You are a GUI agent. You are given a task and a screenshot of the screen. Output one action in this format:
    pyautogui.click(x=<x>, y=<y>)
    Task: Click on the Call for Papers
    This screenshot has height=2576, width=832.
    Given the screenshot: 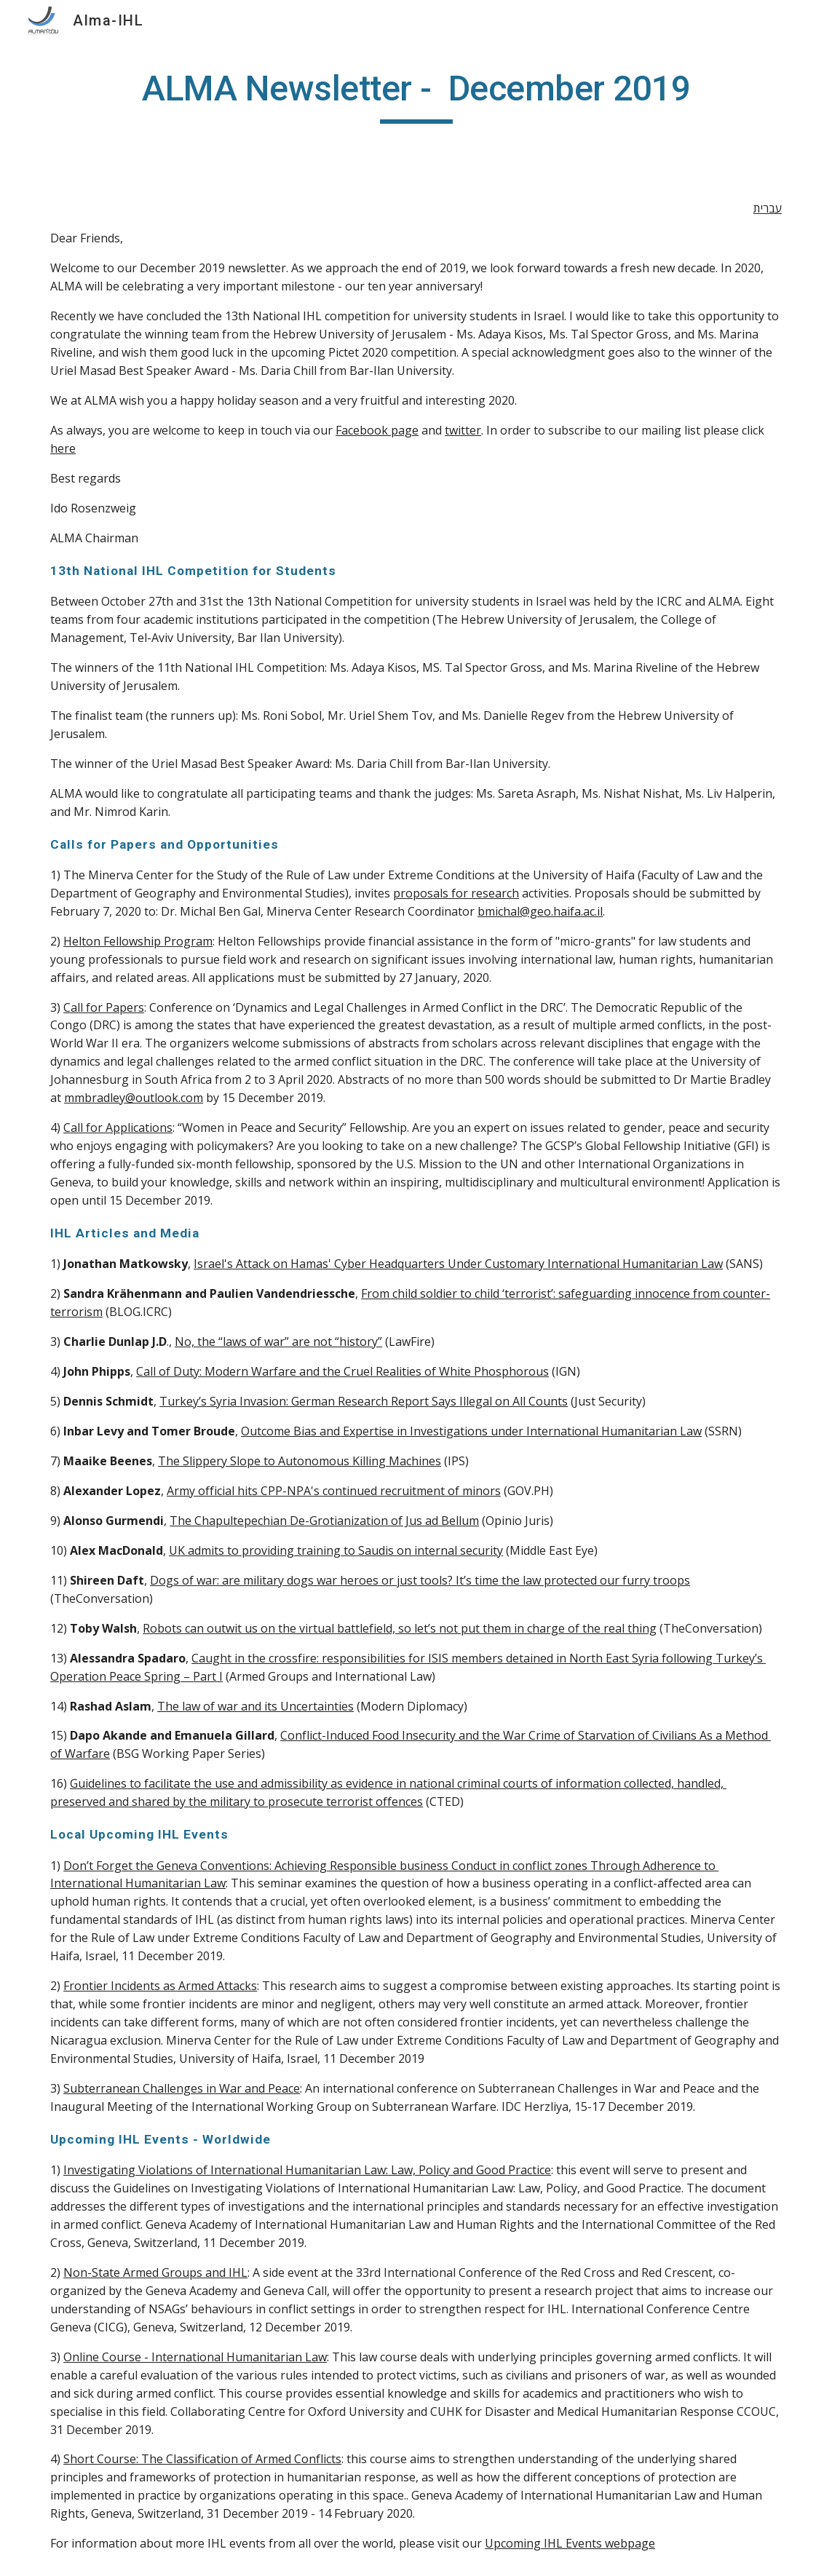 What is the action you would take?
    pyautogui.click(x=103, y=1007)
    